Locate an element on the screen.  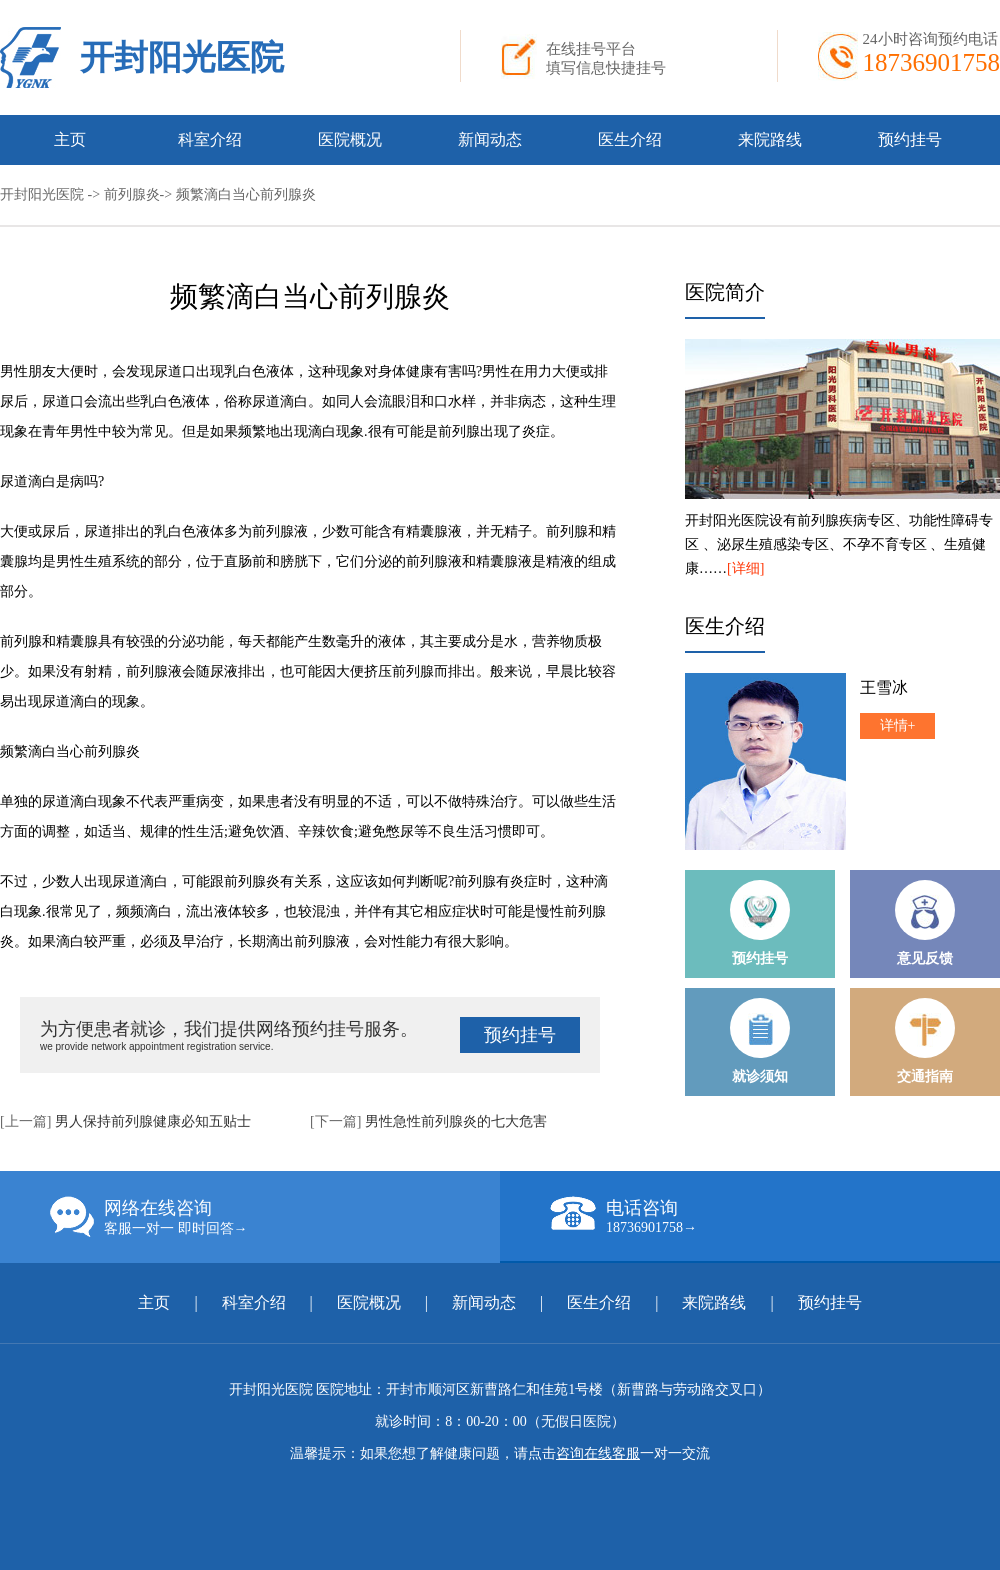
[详细] is located at coordinates (745, 568).